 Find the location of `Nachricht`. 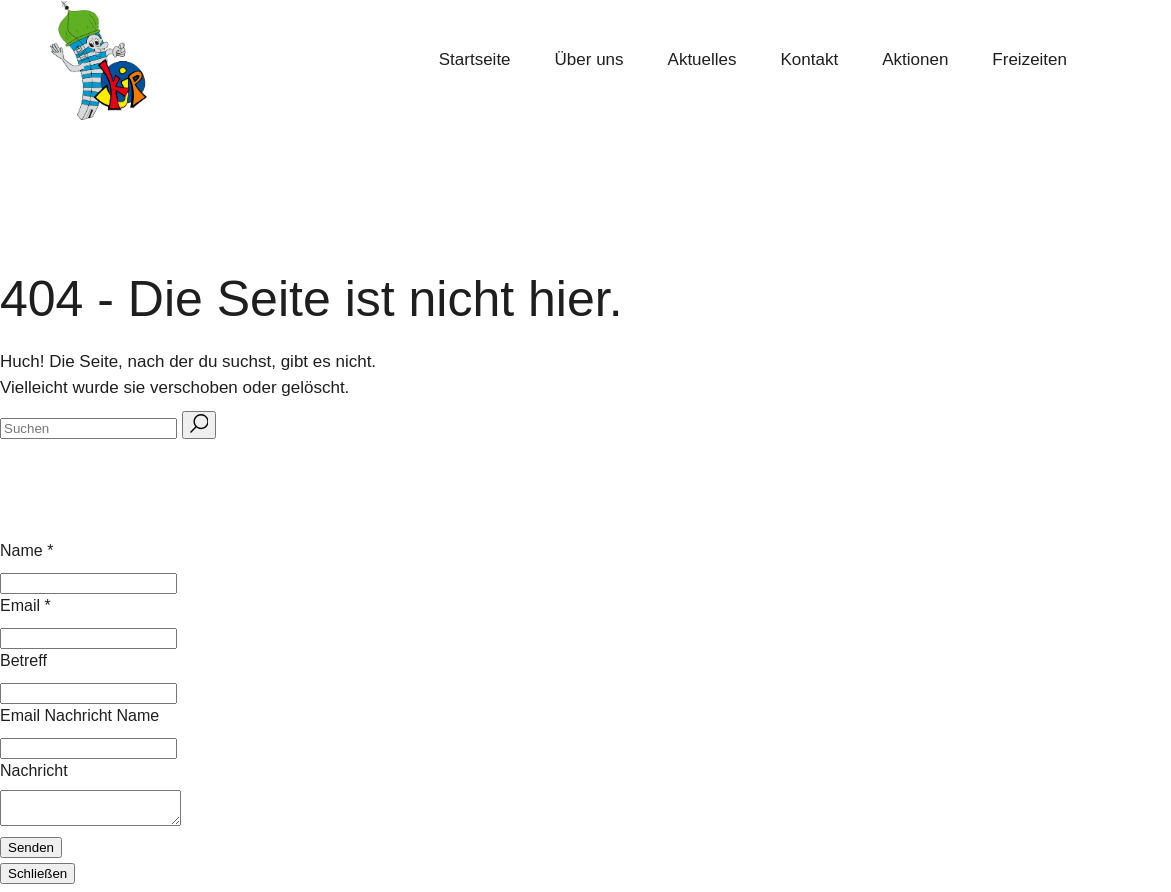

Nachricht is located at coordinates (34, 770).